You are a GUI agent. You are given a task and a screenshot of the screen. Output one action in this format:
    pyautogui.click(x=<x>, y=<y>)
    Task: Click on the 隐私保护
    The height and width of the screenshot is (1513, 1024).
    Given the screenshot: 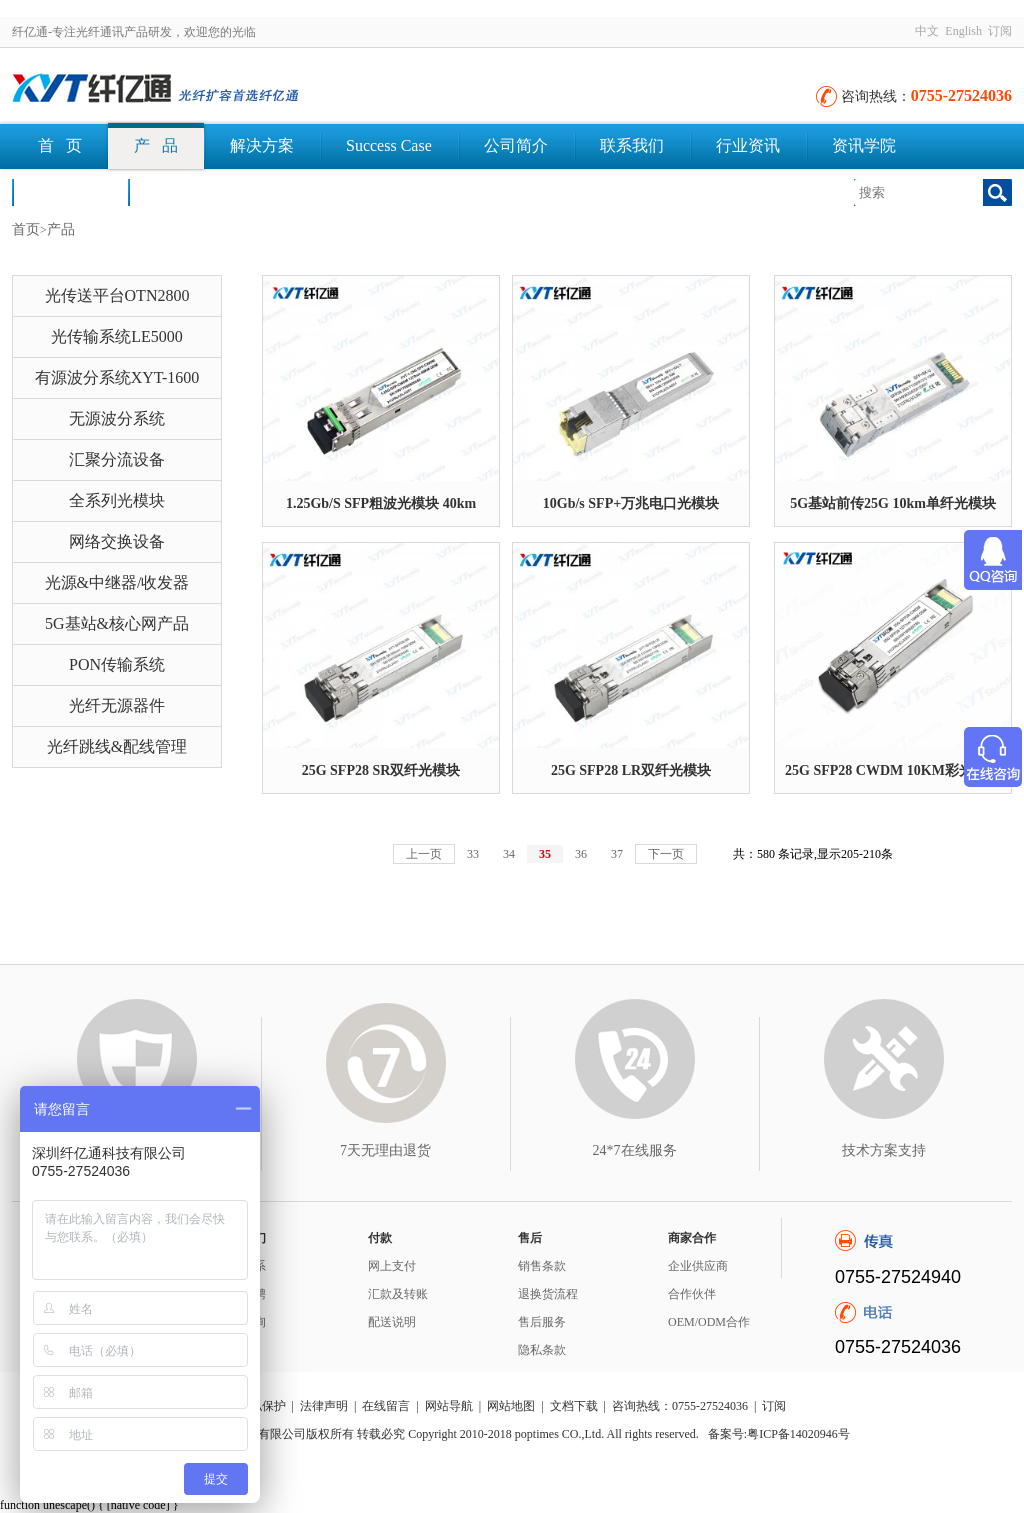 What is the action you would take?
    pyautogui.click(x=262, y=1406)
    